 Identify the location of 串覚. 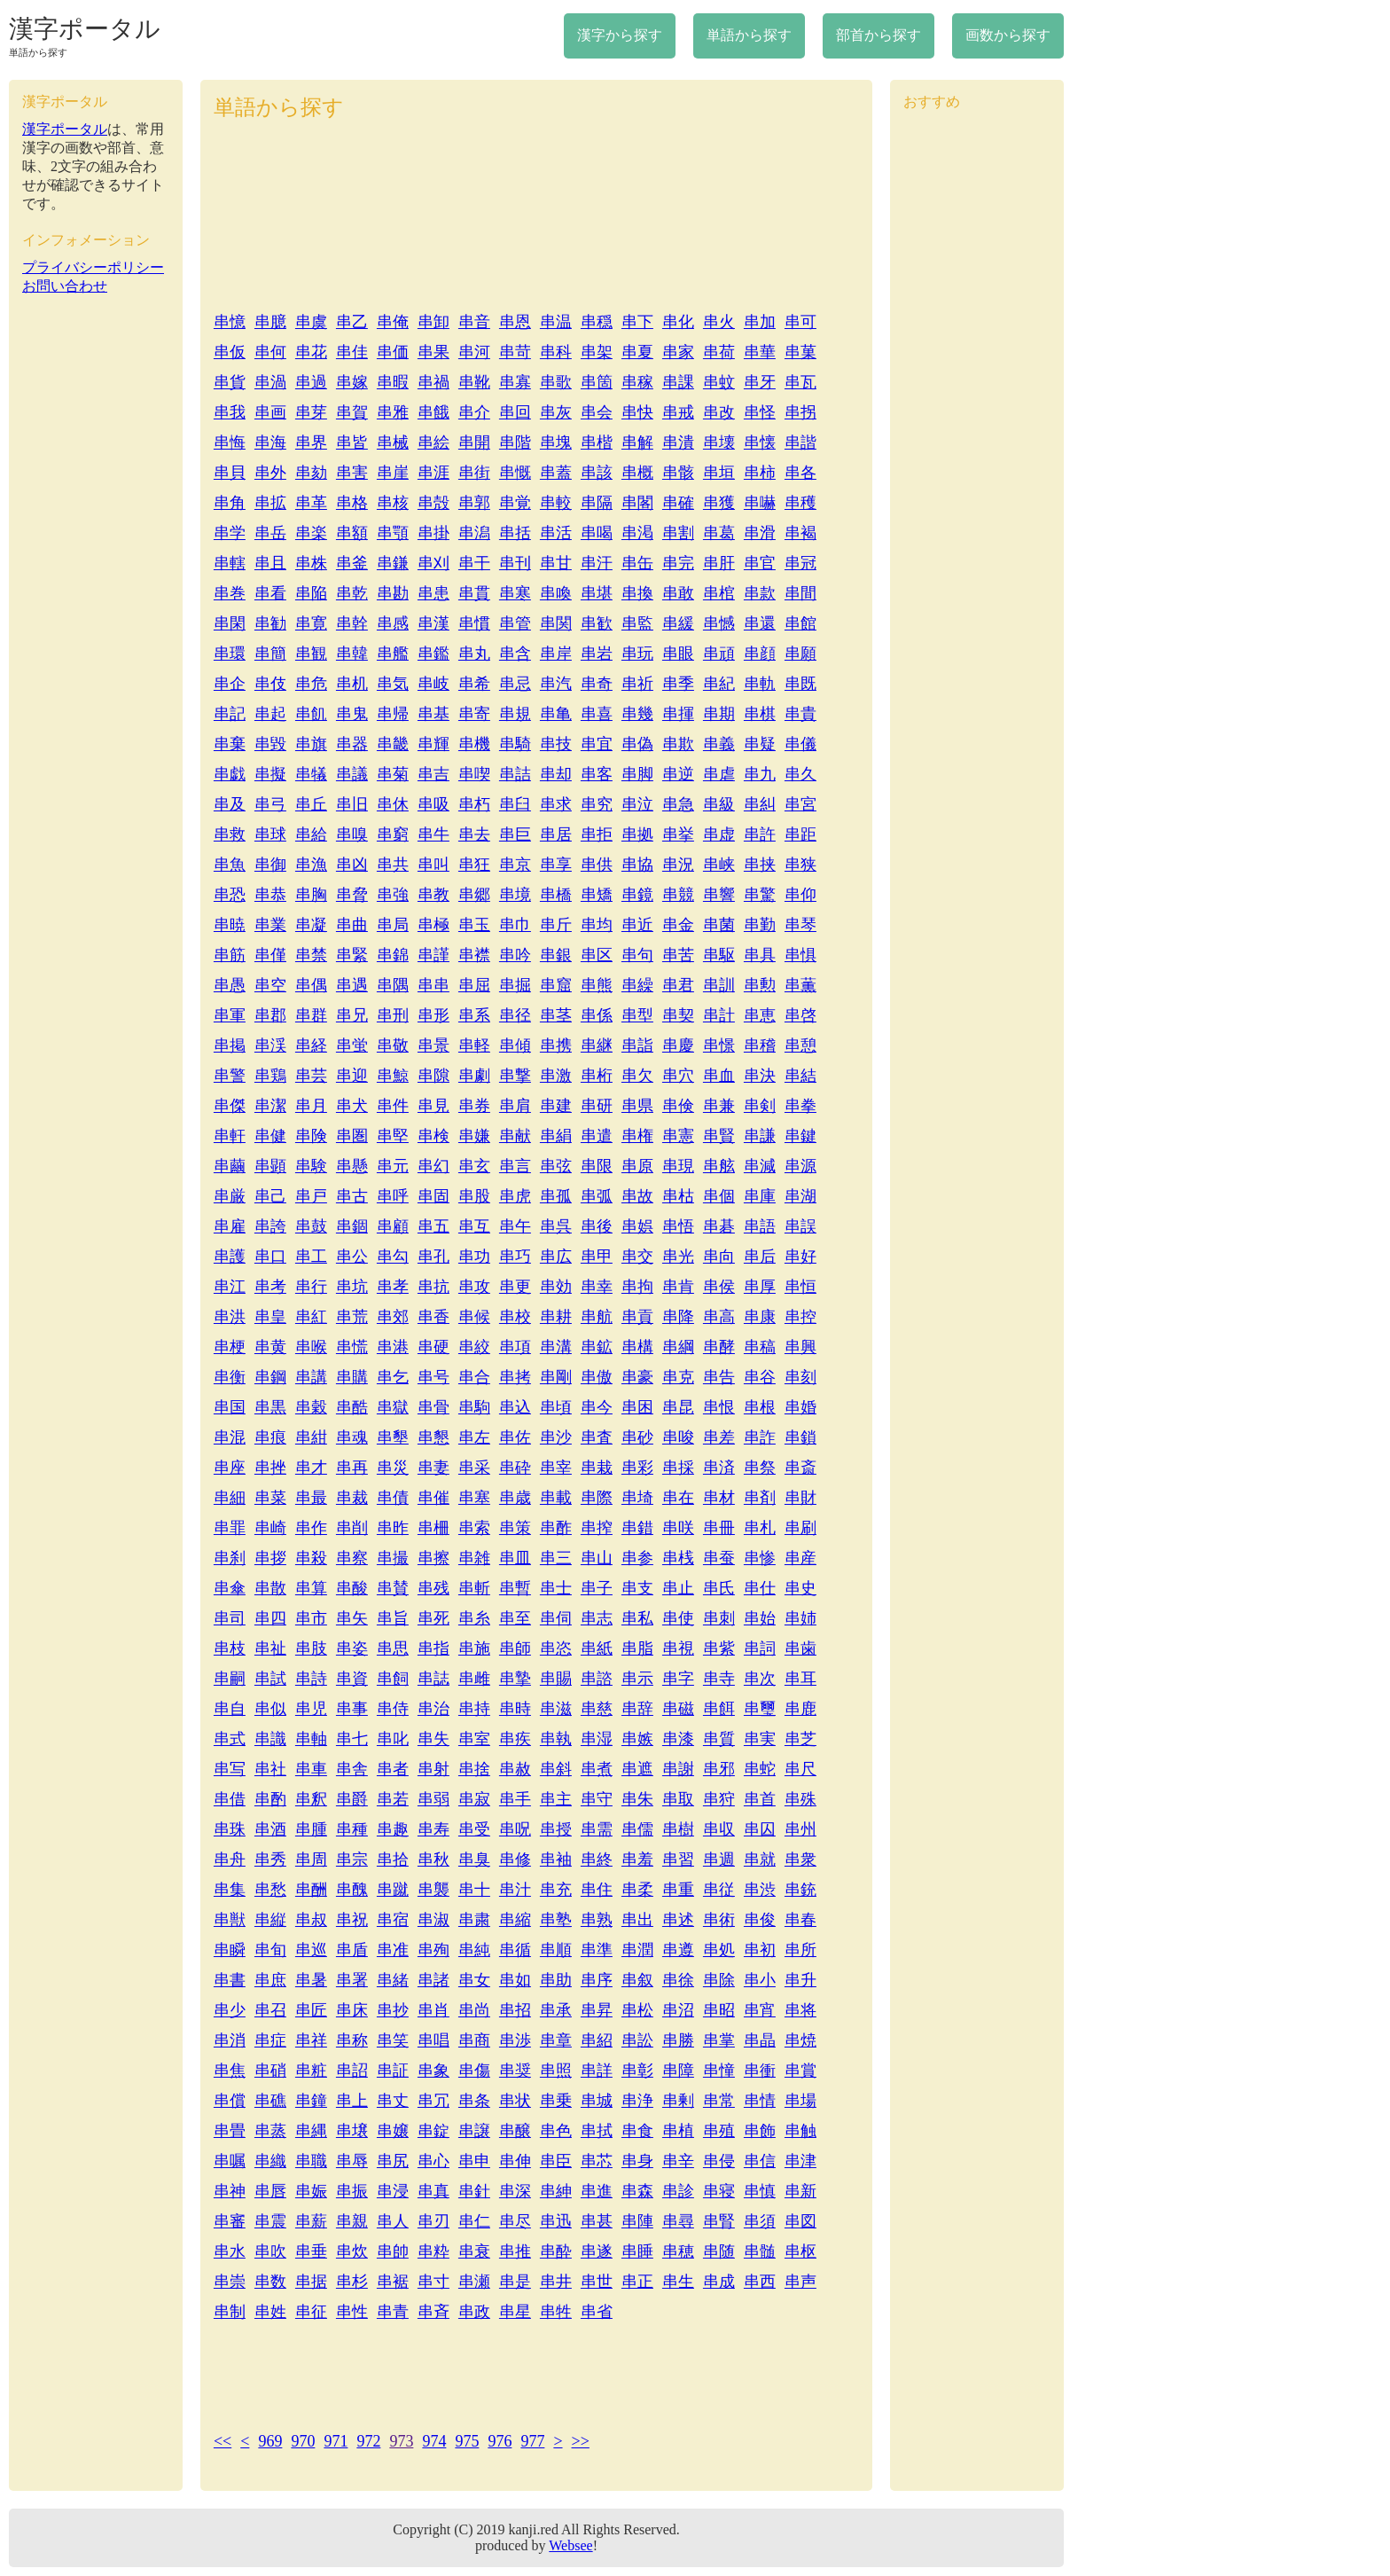
(515, 503).